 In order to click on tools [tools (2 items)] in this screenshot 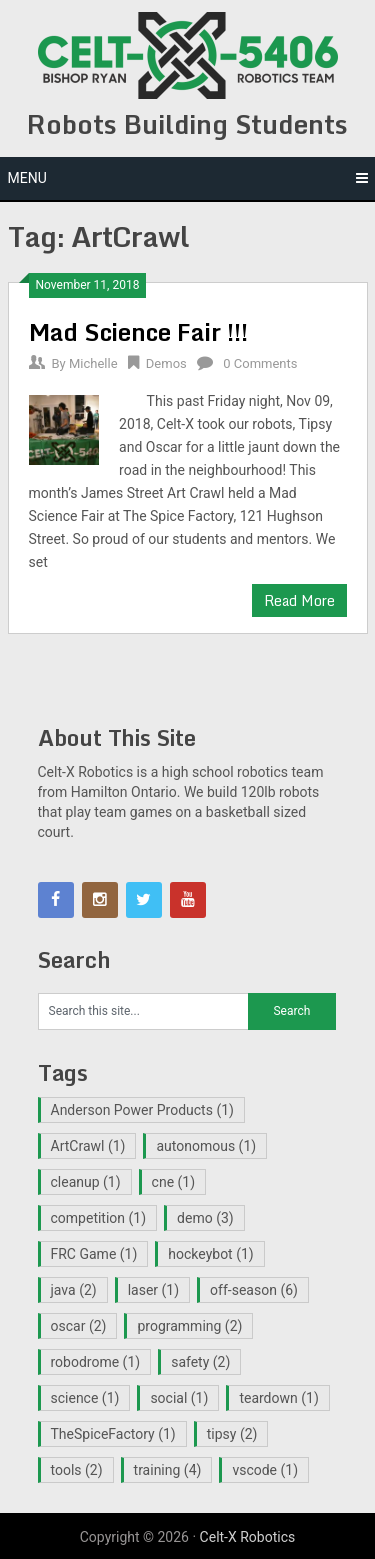, I will do `click(77, 1470)`.